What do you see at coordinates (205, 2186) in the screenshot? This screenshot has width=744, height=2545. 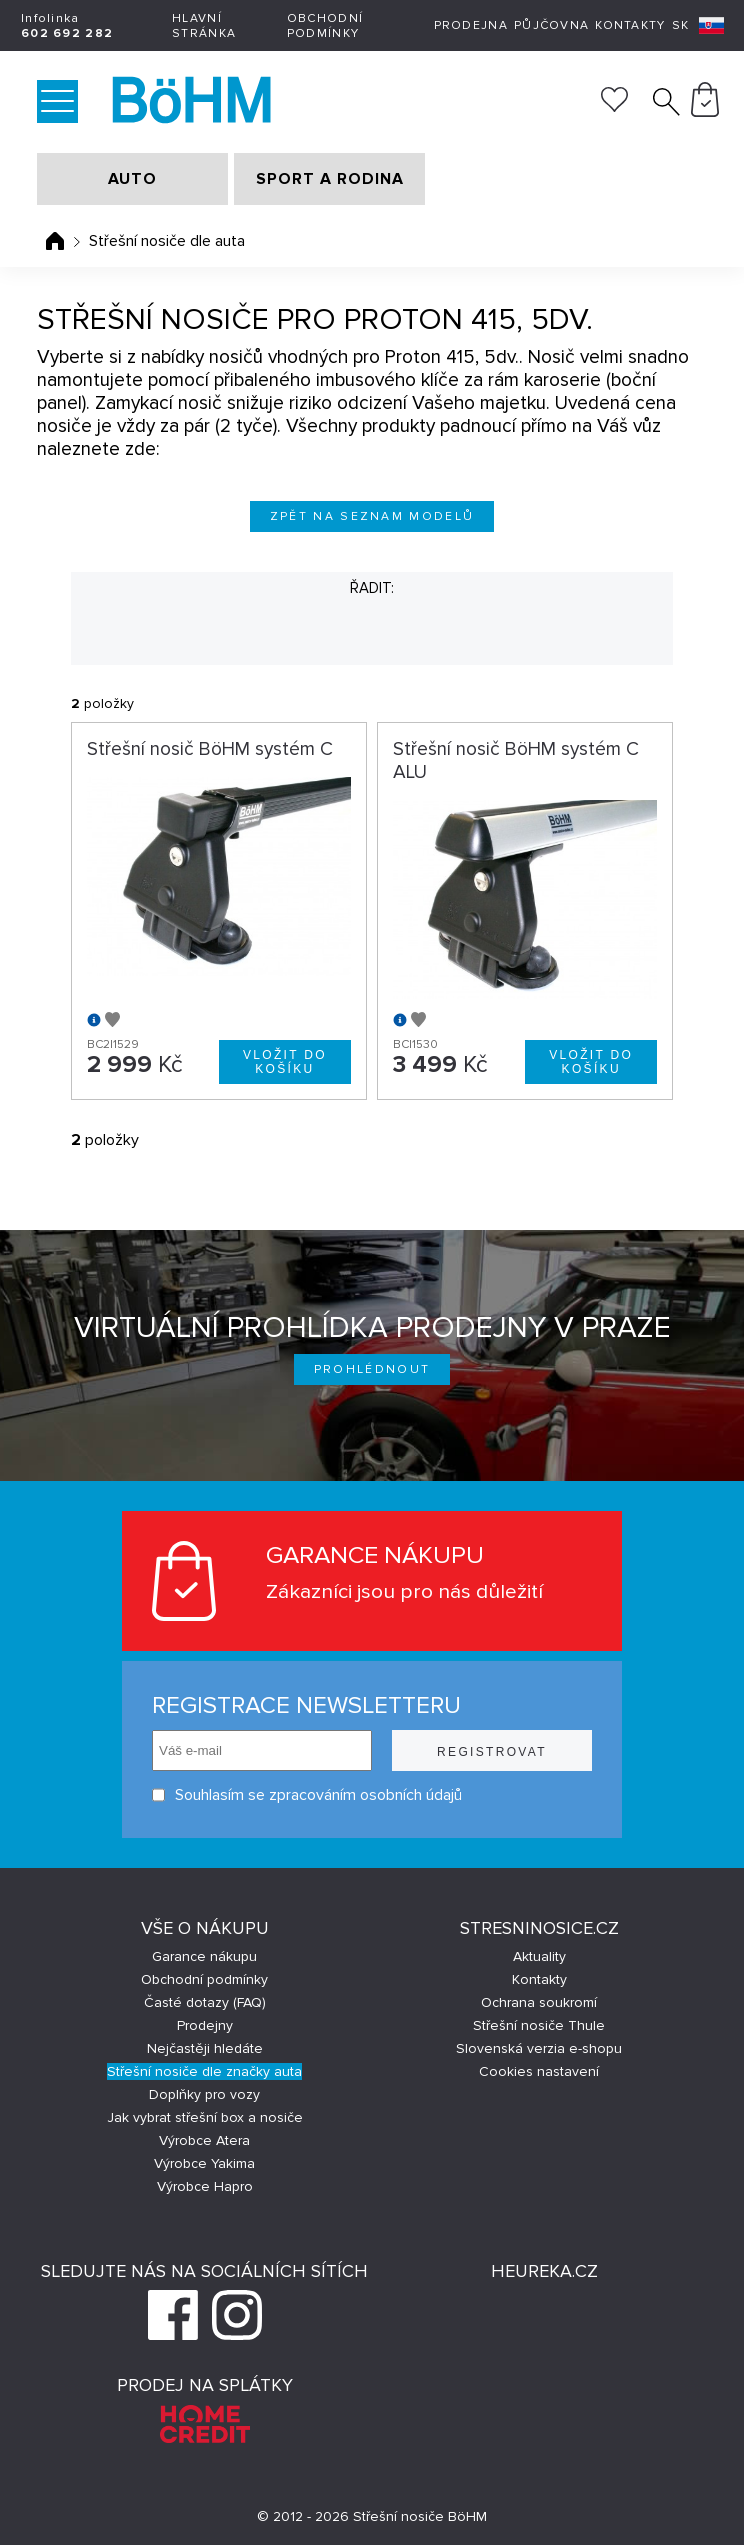 I see `Výrobce Hapro` at bounding box center [205, 2186].